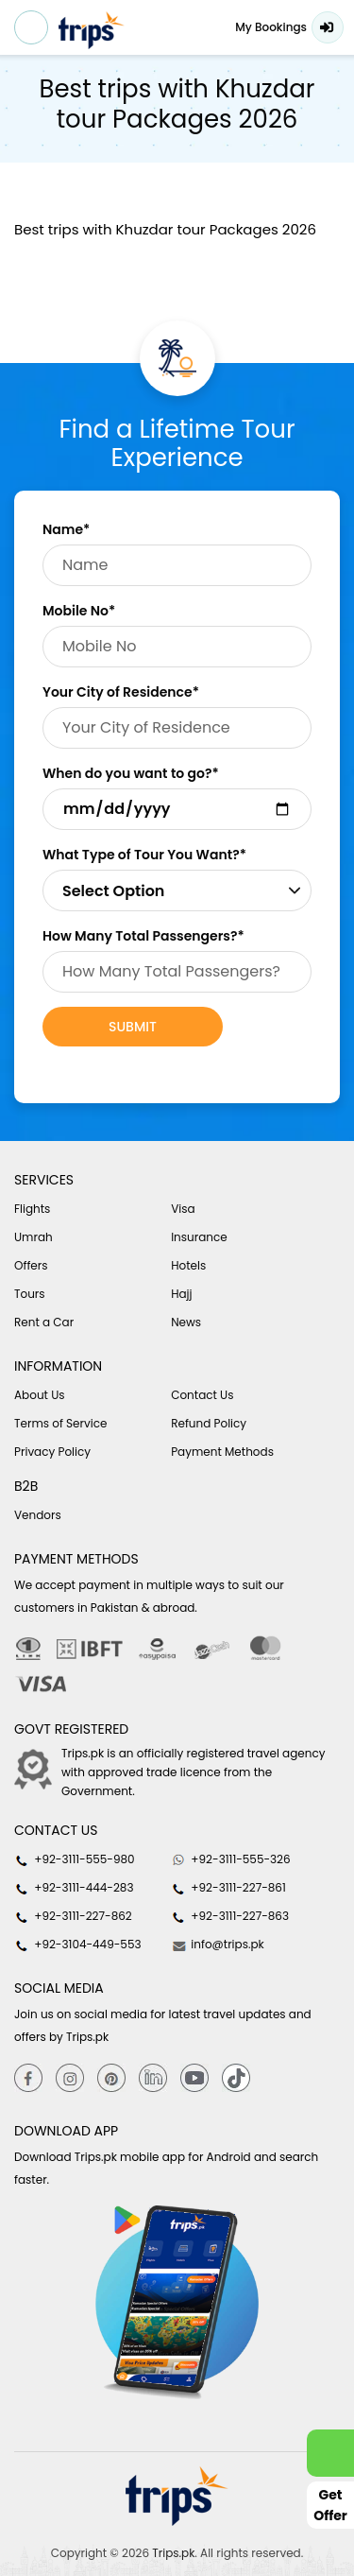  I want to click on When do you want to go?*, so click(130, 773).